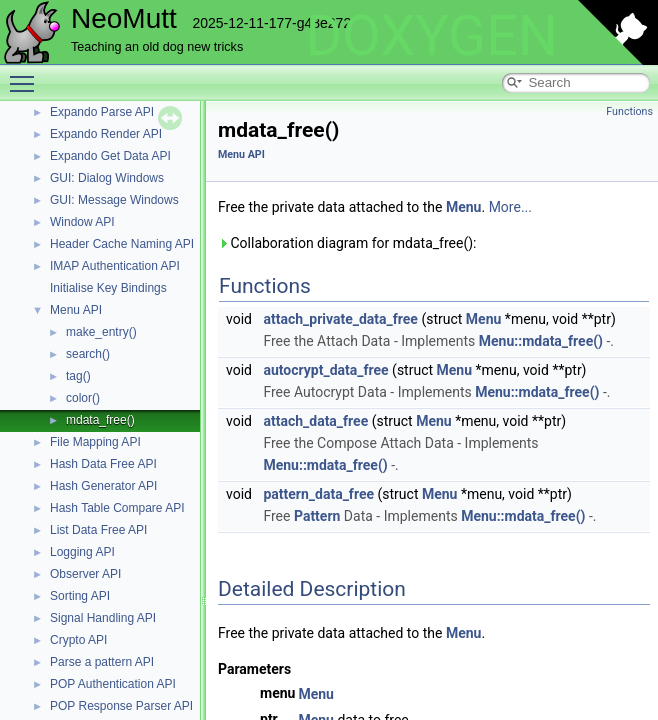 The height and width of the screenshot is (720, 658). I want to click on Expando Render API, so click(106, 134).